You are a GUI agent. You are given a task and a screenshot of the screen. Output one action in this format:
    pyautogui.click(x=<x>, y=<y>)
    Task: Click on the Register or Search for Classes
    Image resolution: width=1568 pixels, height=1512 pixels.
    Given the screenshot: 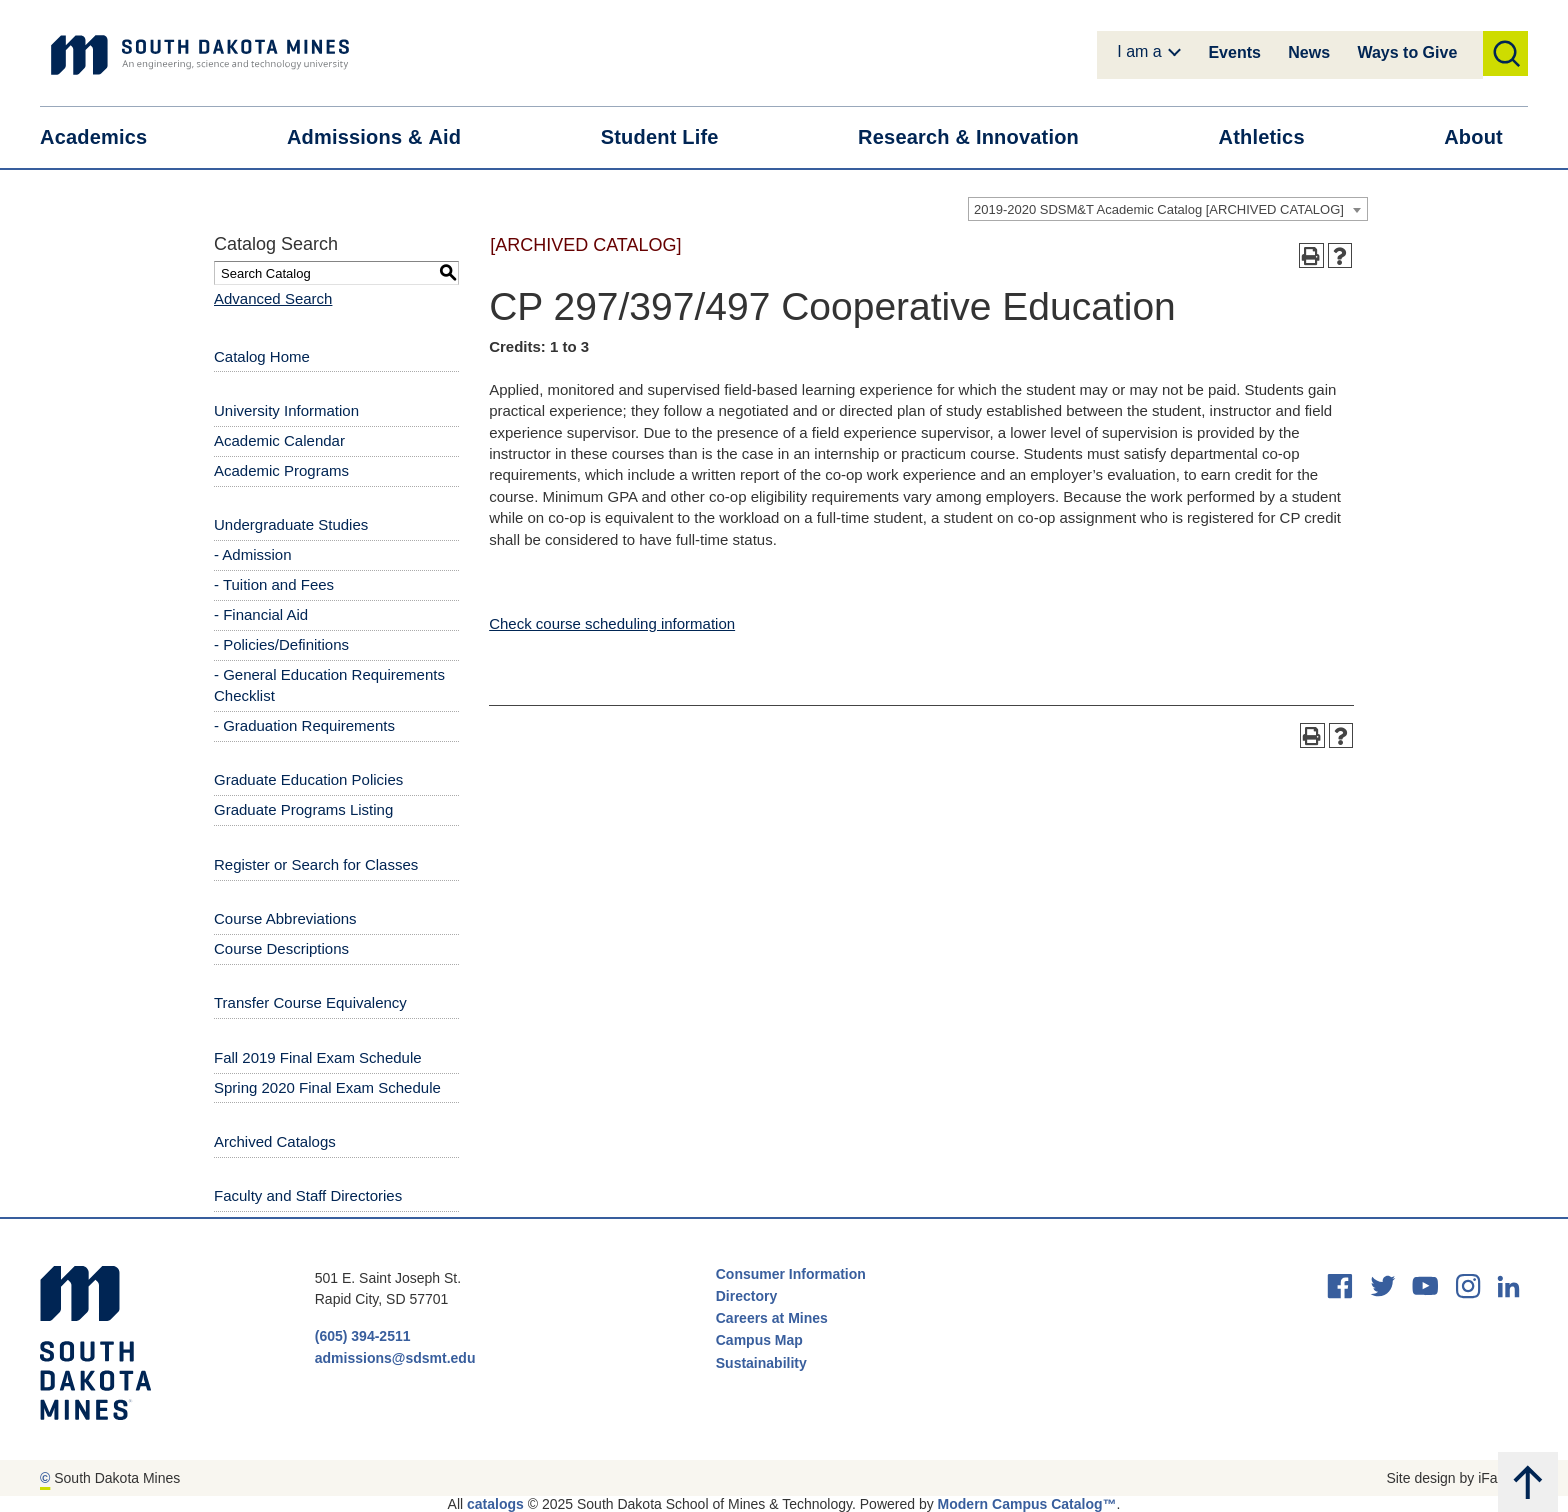 What is the action you would take?
    pyautogui.click(x=316, y=864)
    